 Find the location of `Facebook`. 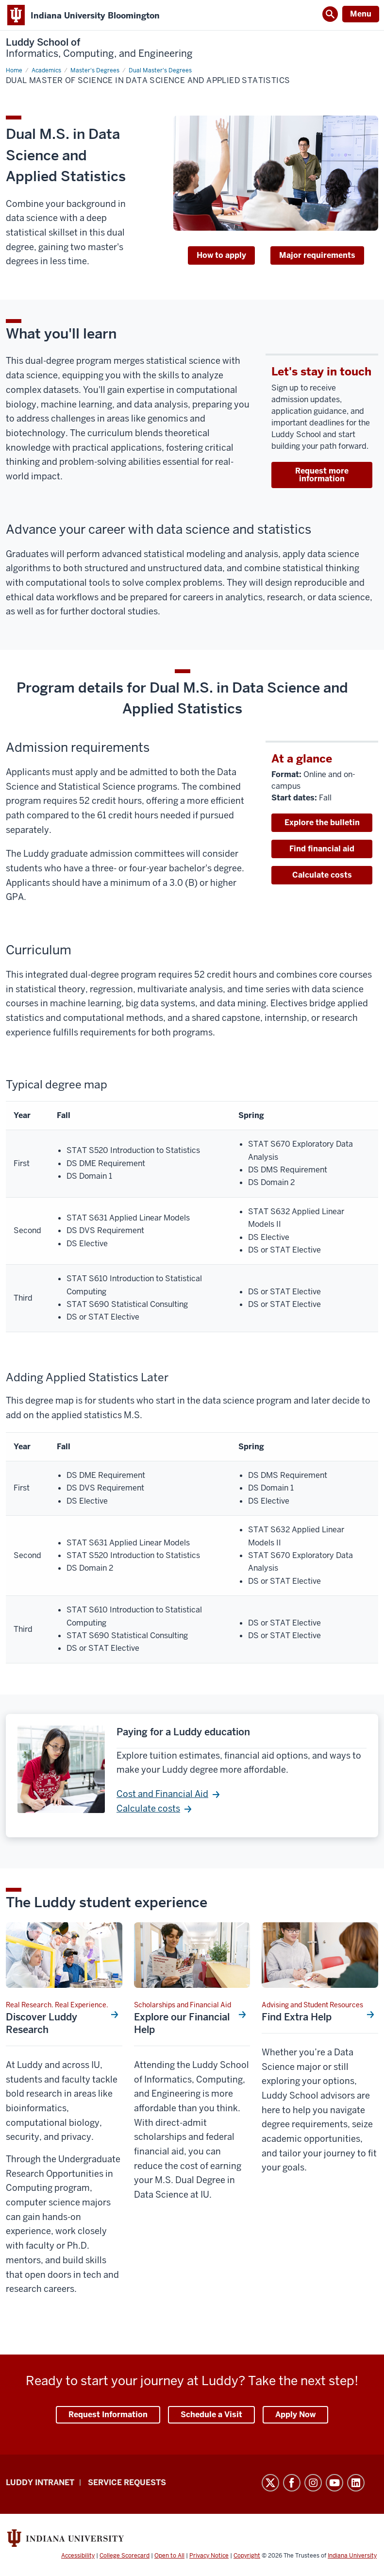

Facebook is located at coordinates (292, 2482).